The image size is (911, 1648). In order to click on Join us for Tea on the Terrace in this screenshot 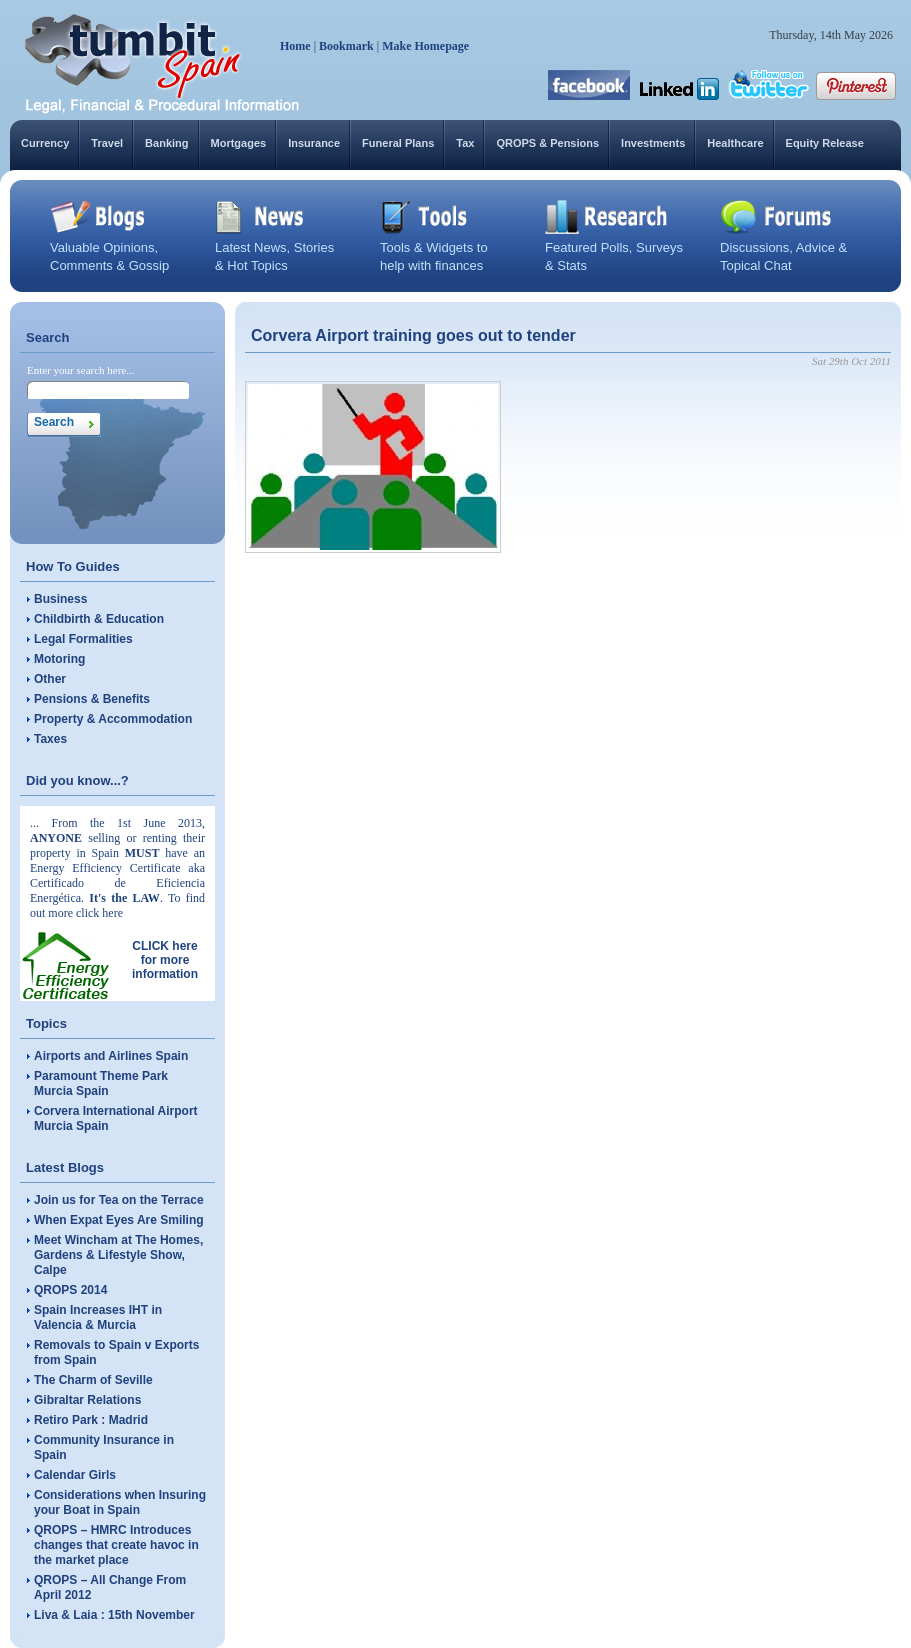, I will do `click(119, 1200)`.